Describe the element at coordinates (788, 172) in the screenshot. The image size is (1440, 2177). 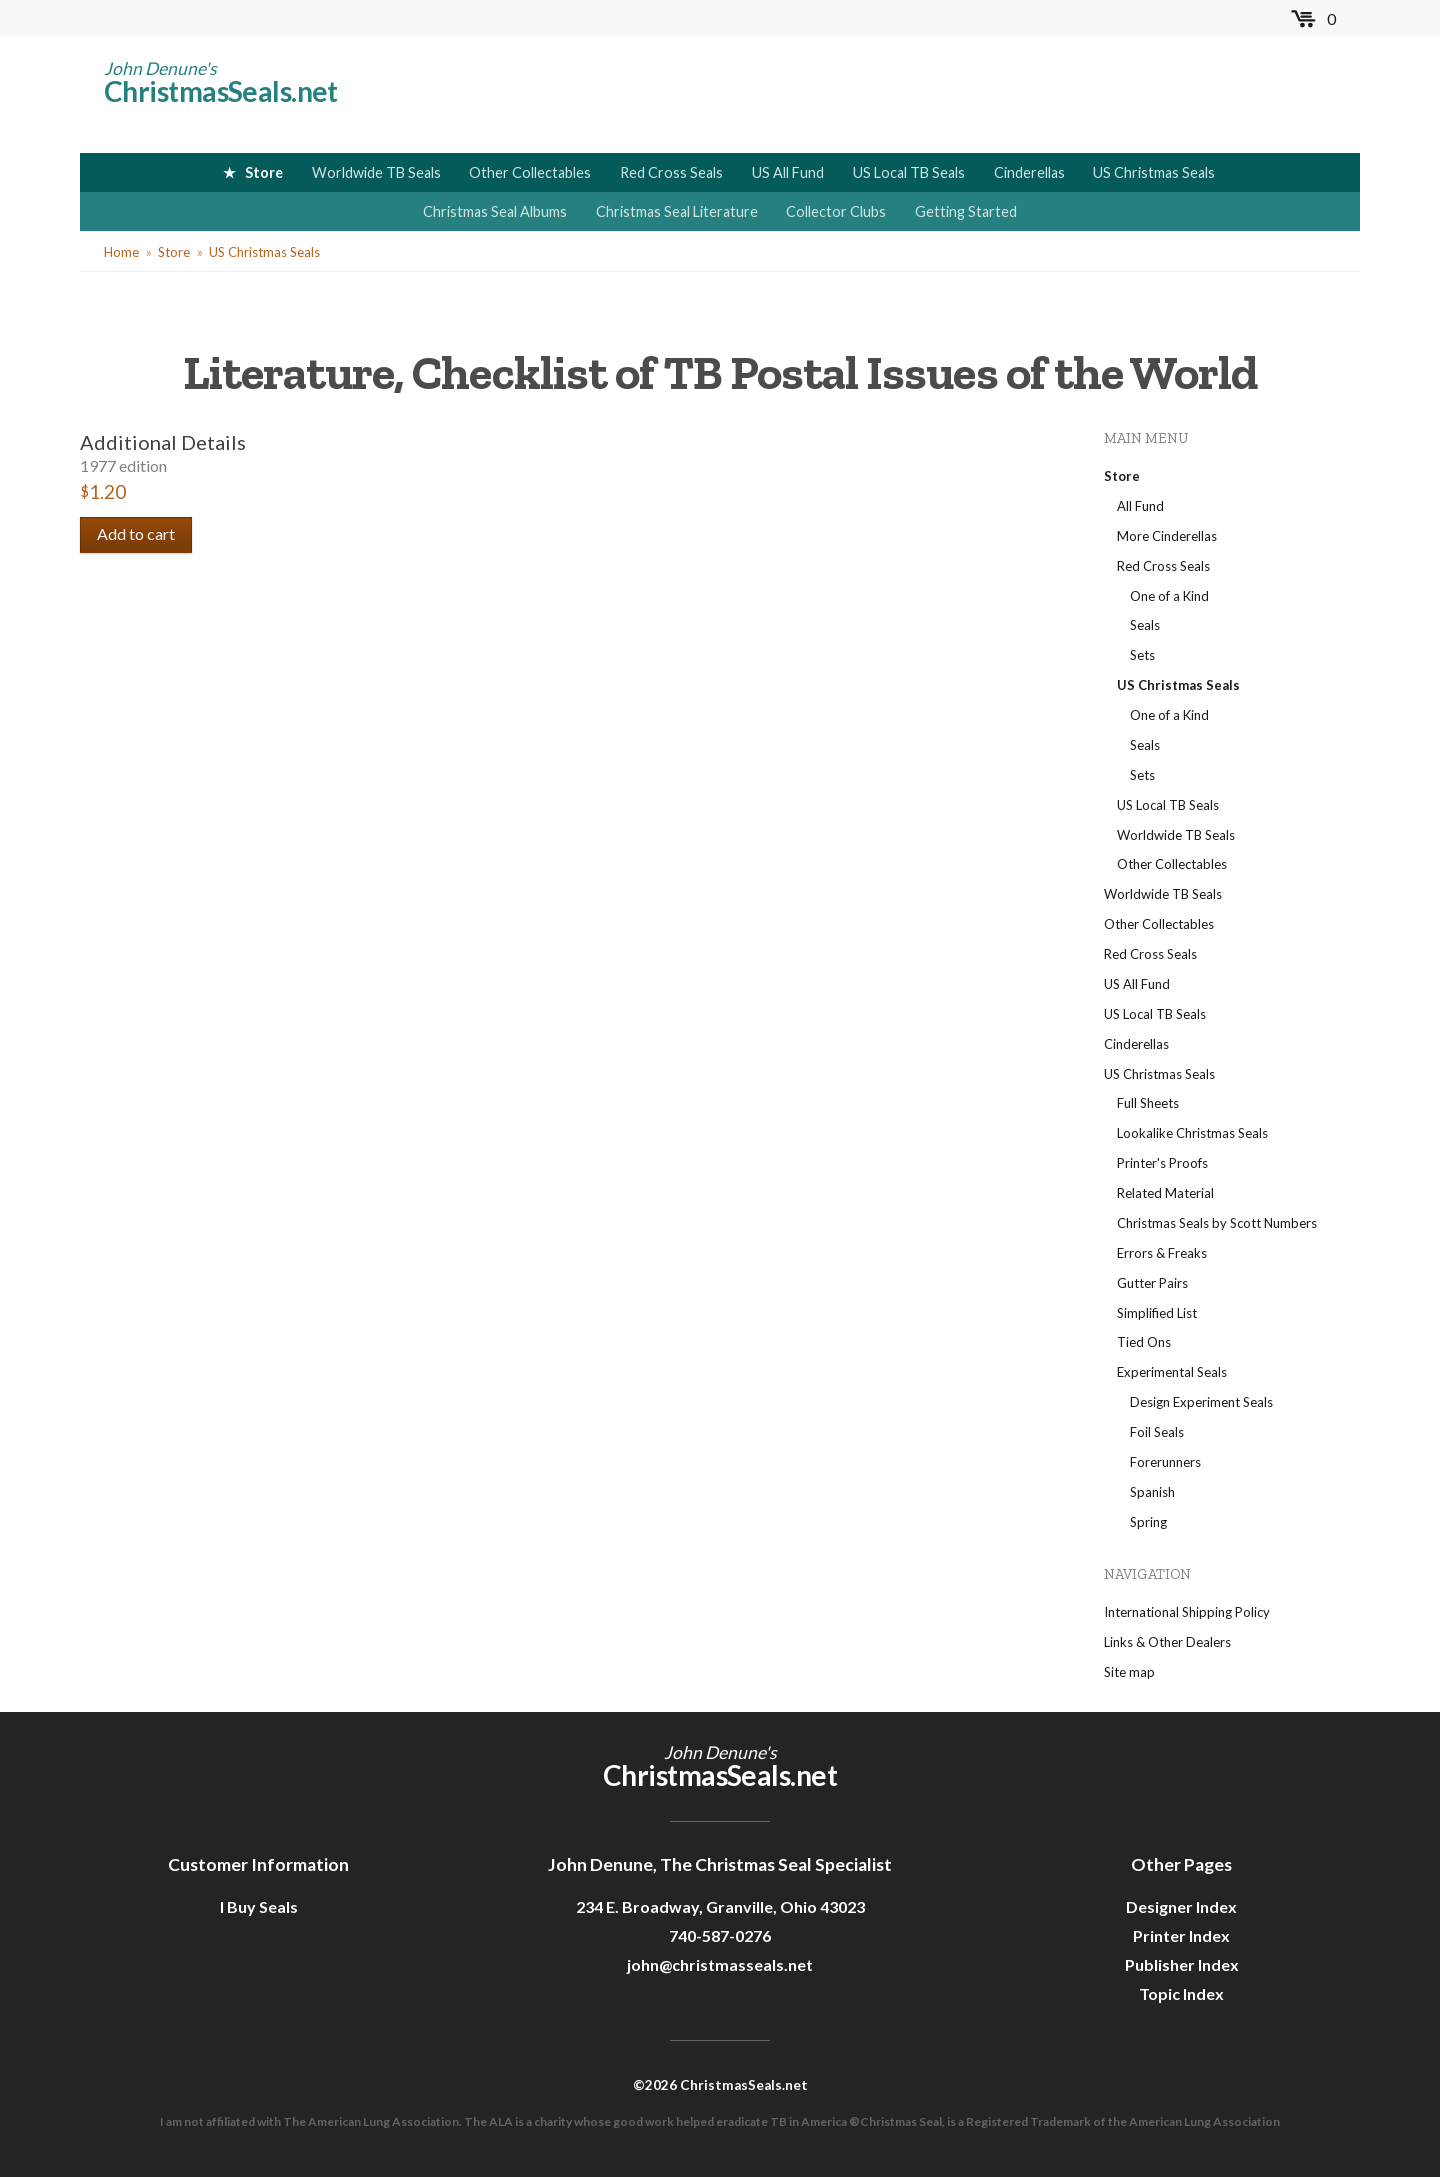
I see `US All Fund` at that location.